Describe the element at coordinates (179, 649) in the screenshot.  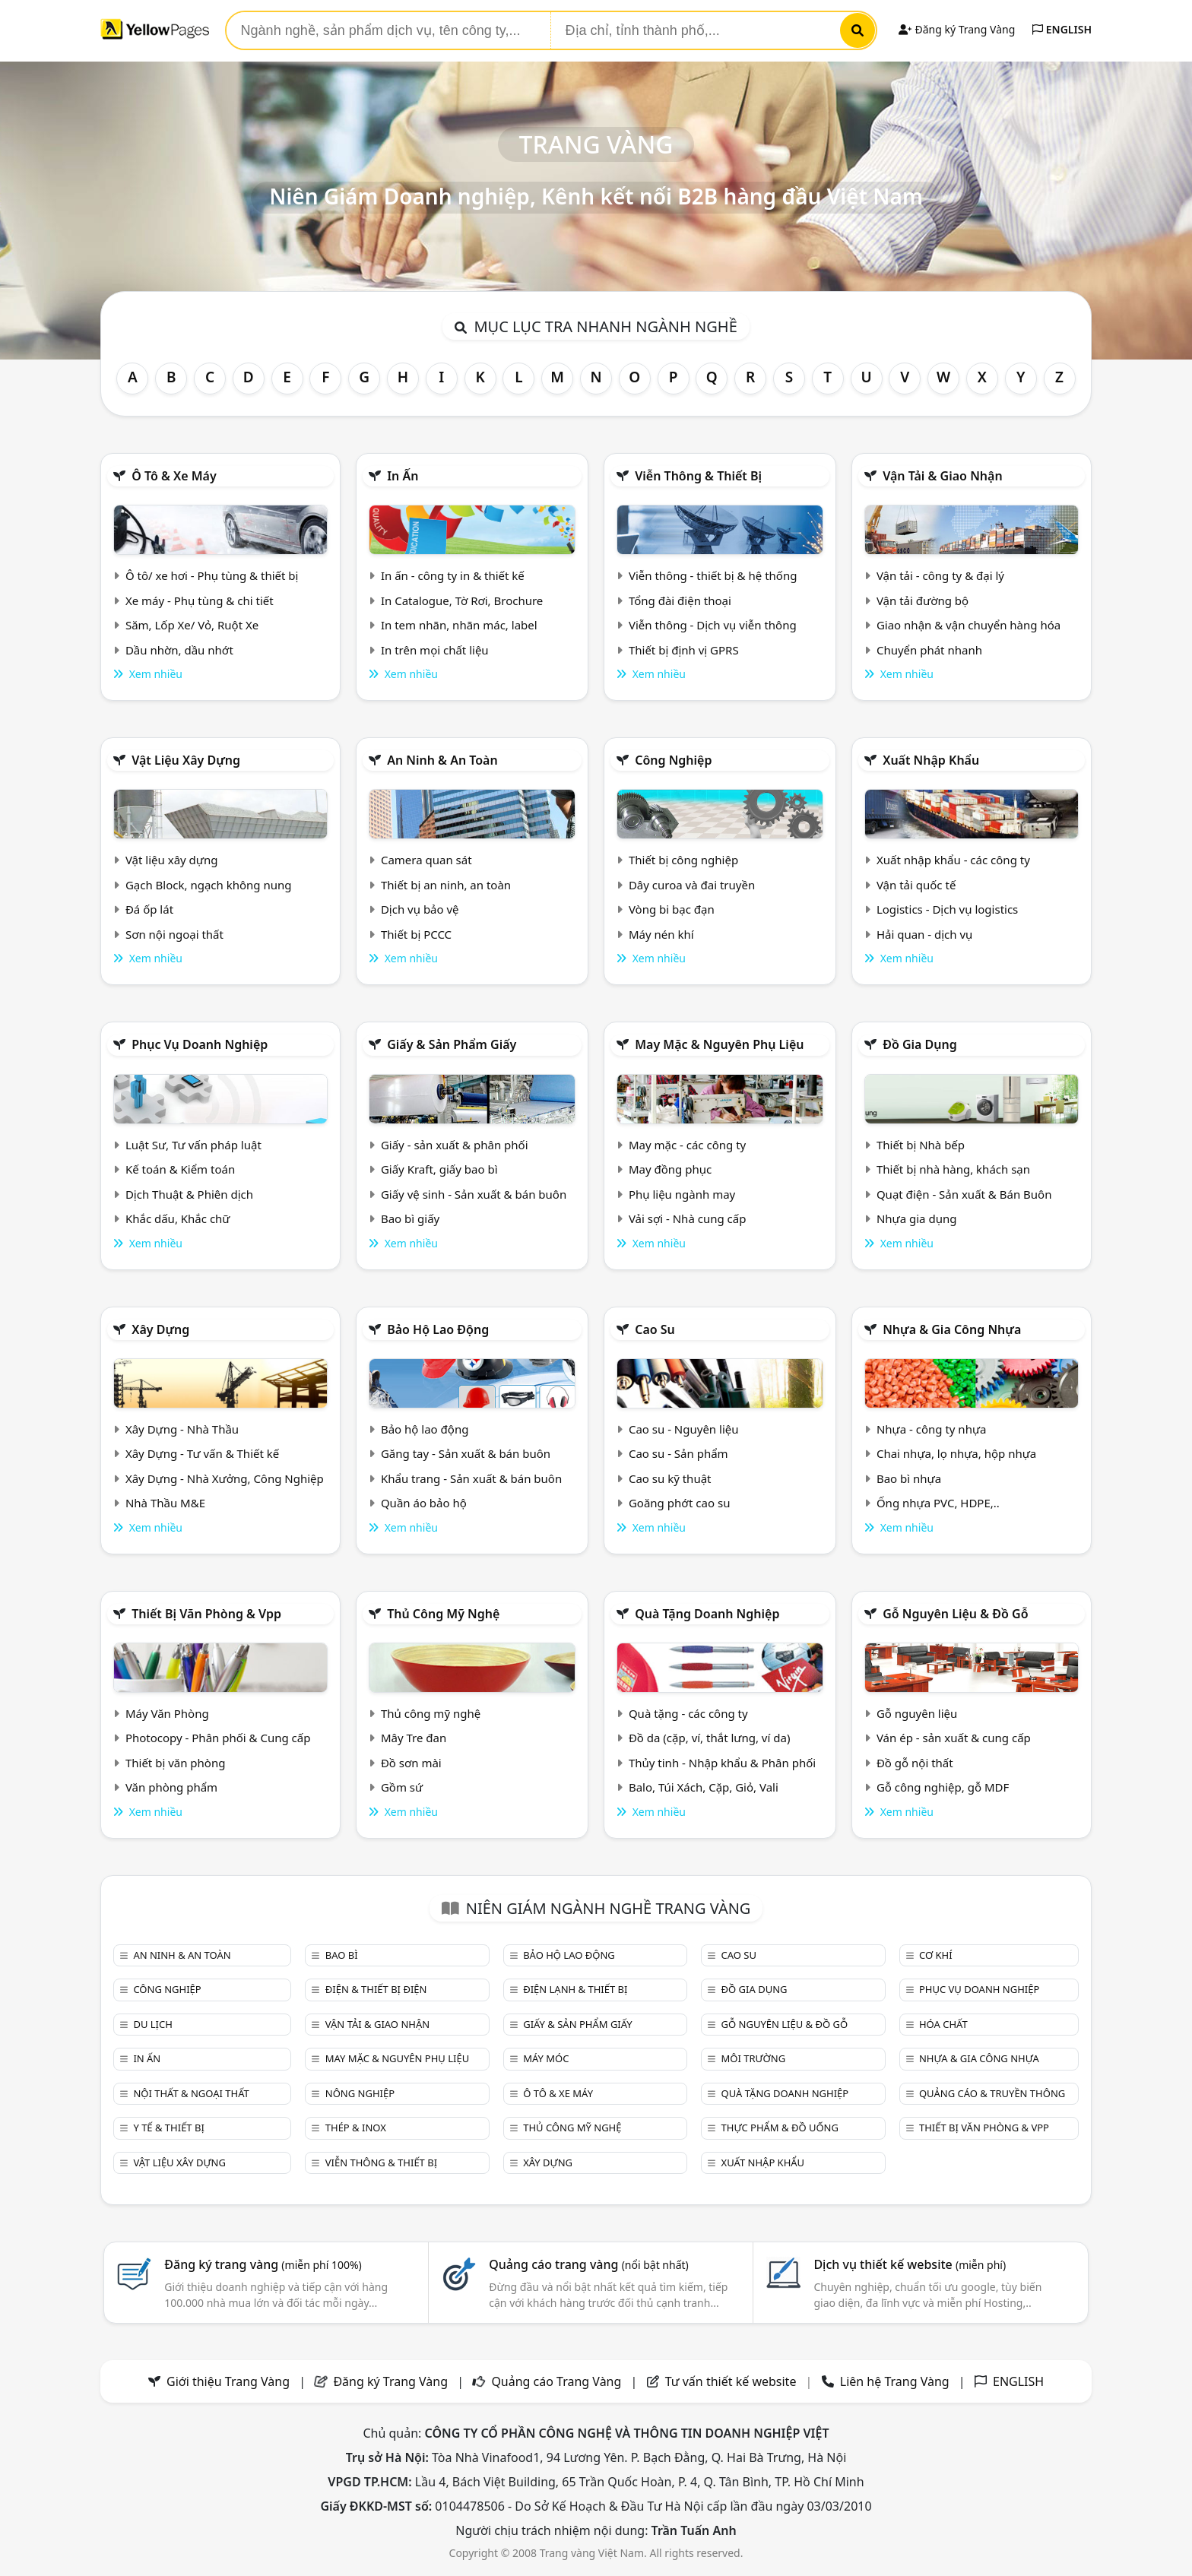
I see `Dầu nhờn, dầu nhớt` at that location.